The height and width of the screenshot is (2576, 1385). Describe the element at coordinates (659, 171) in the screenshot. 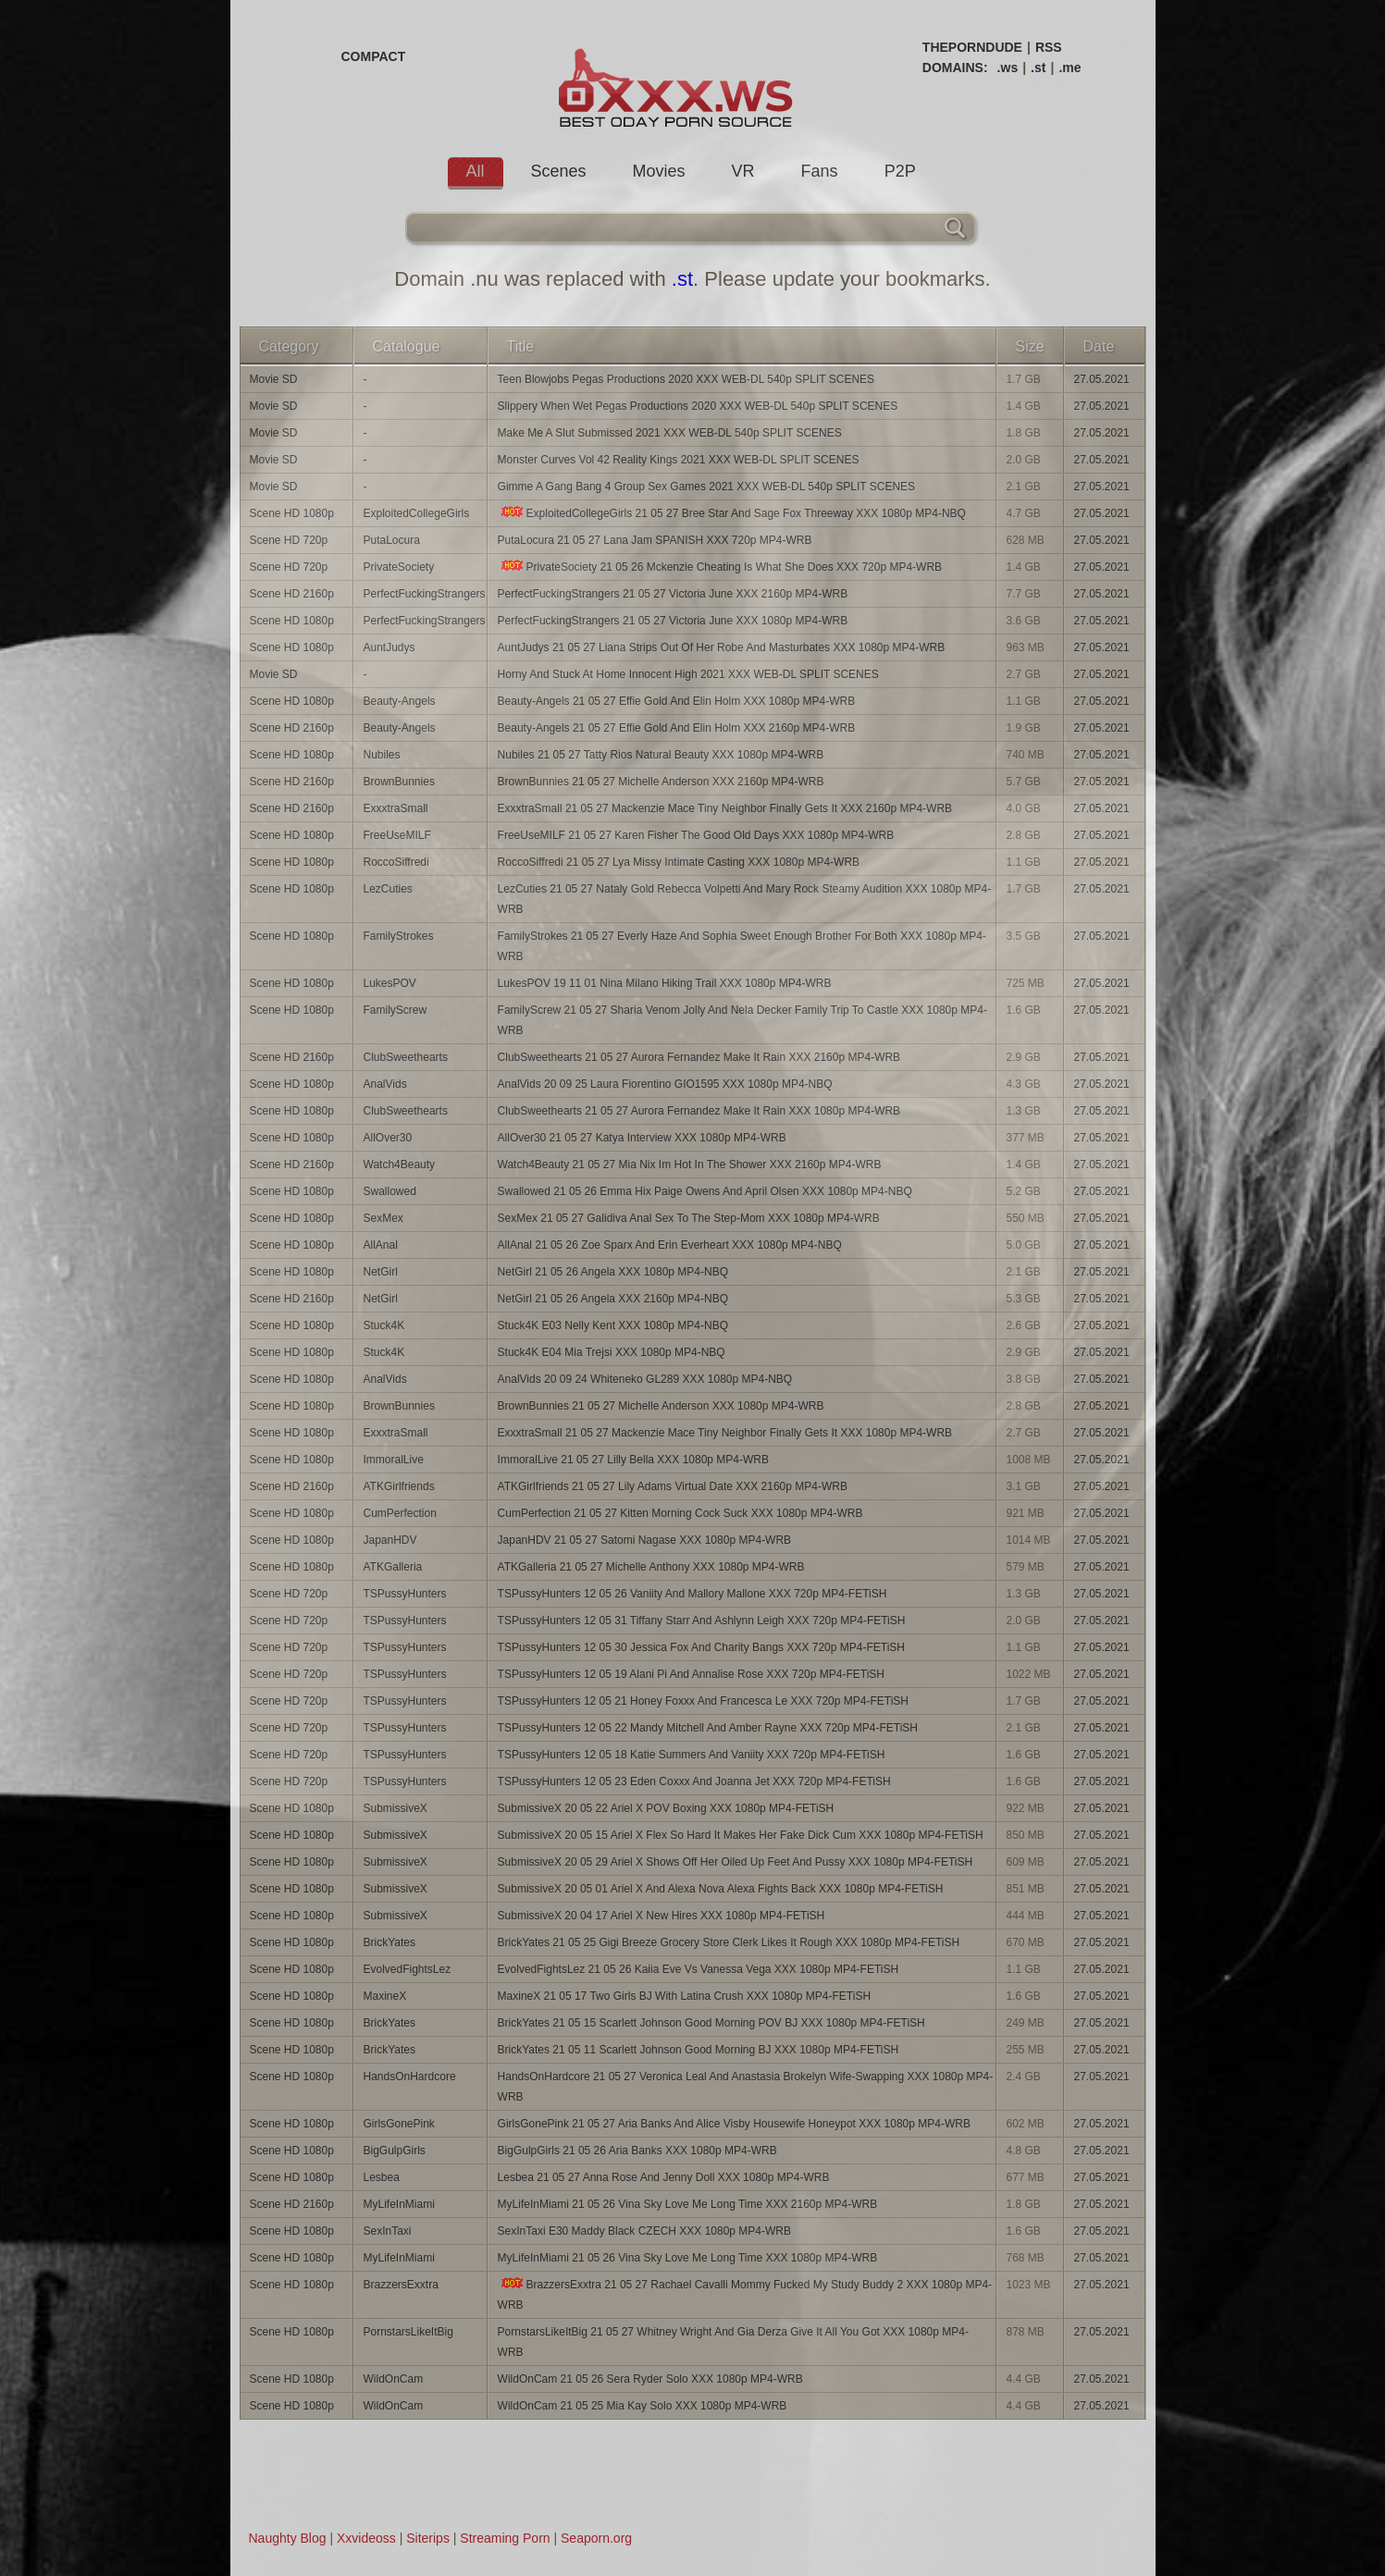

I see `Movies` at that location.